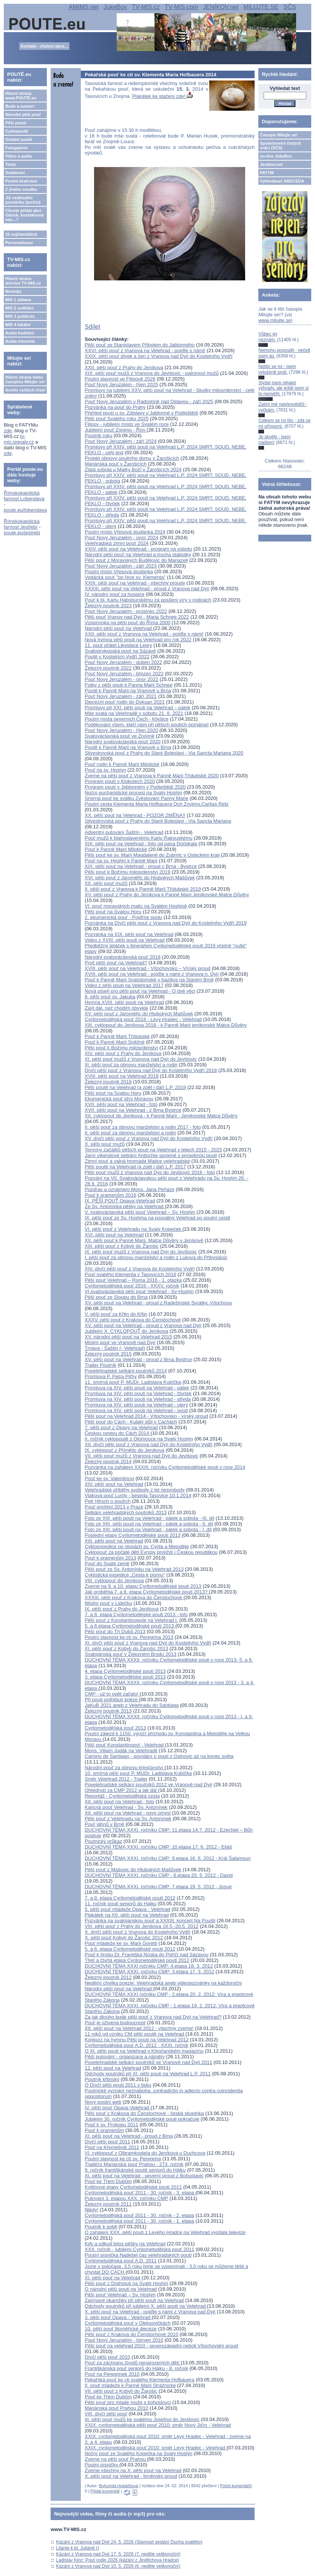 This screenshot has width=315, height=2576. What do you see at coordinates (114, 1235) in the screenshot?
I see `XVI. pěší pouť na Velehrad` at bounding box center [114, 1235].